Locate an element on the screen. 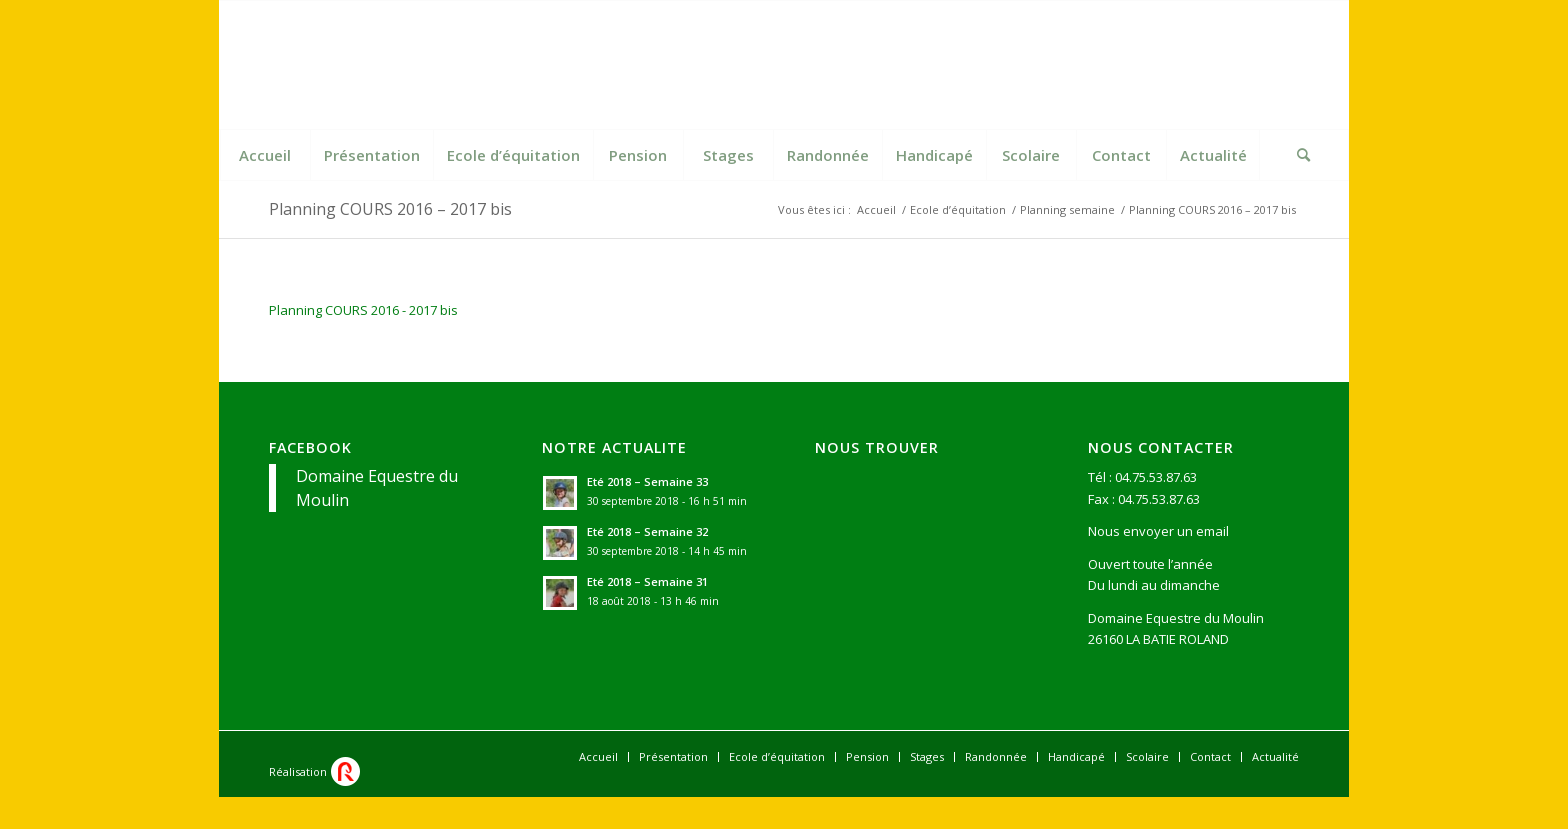 The height and width of the screenshot is (829, 1568). Planning COURS 2016 - 2017 bis is located at coordinates (363, 310).